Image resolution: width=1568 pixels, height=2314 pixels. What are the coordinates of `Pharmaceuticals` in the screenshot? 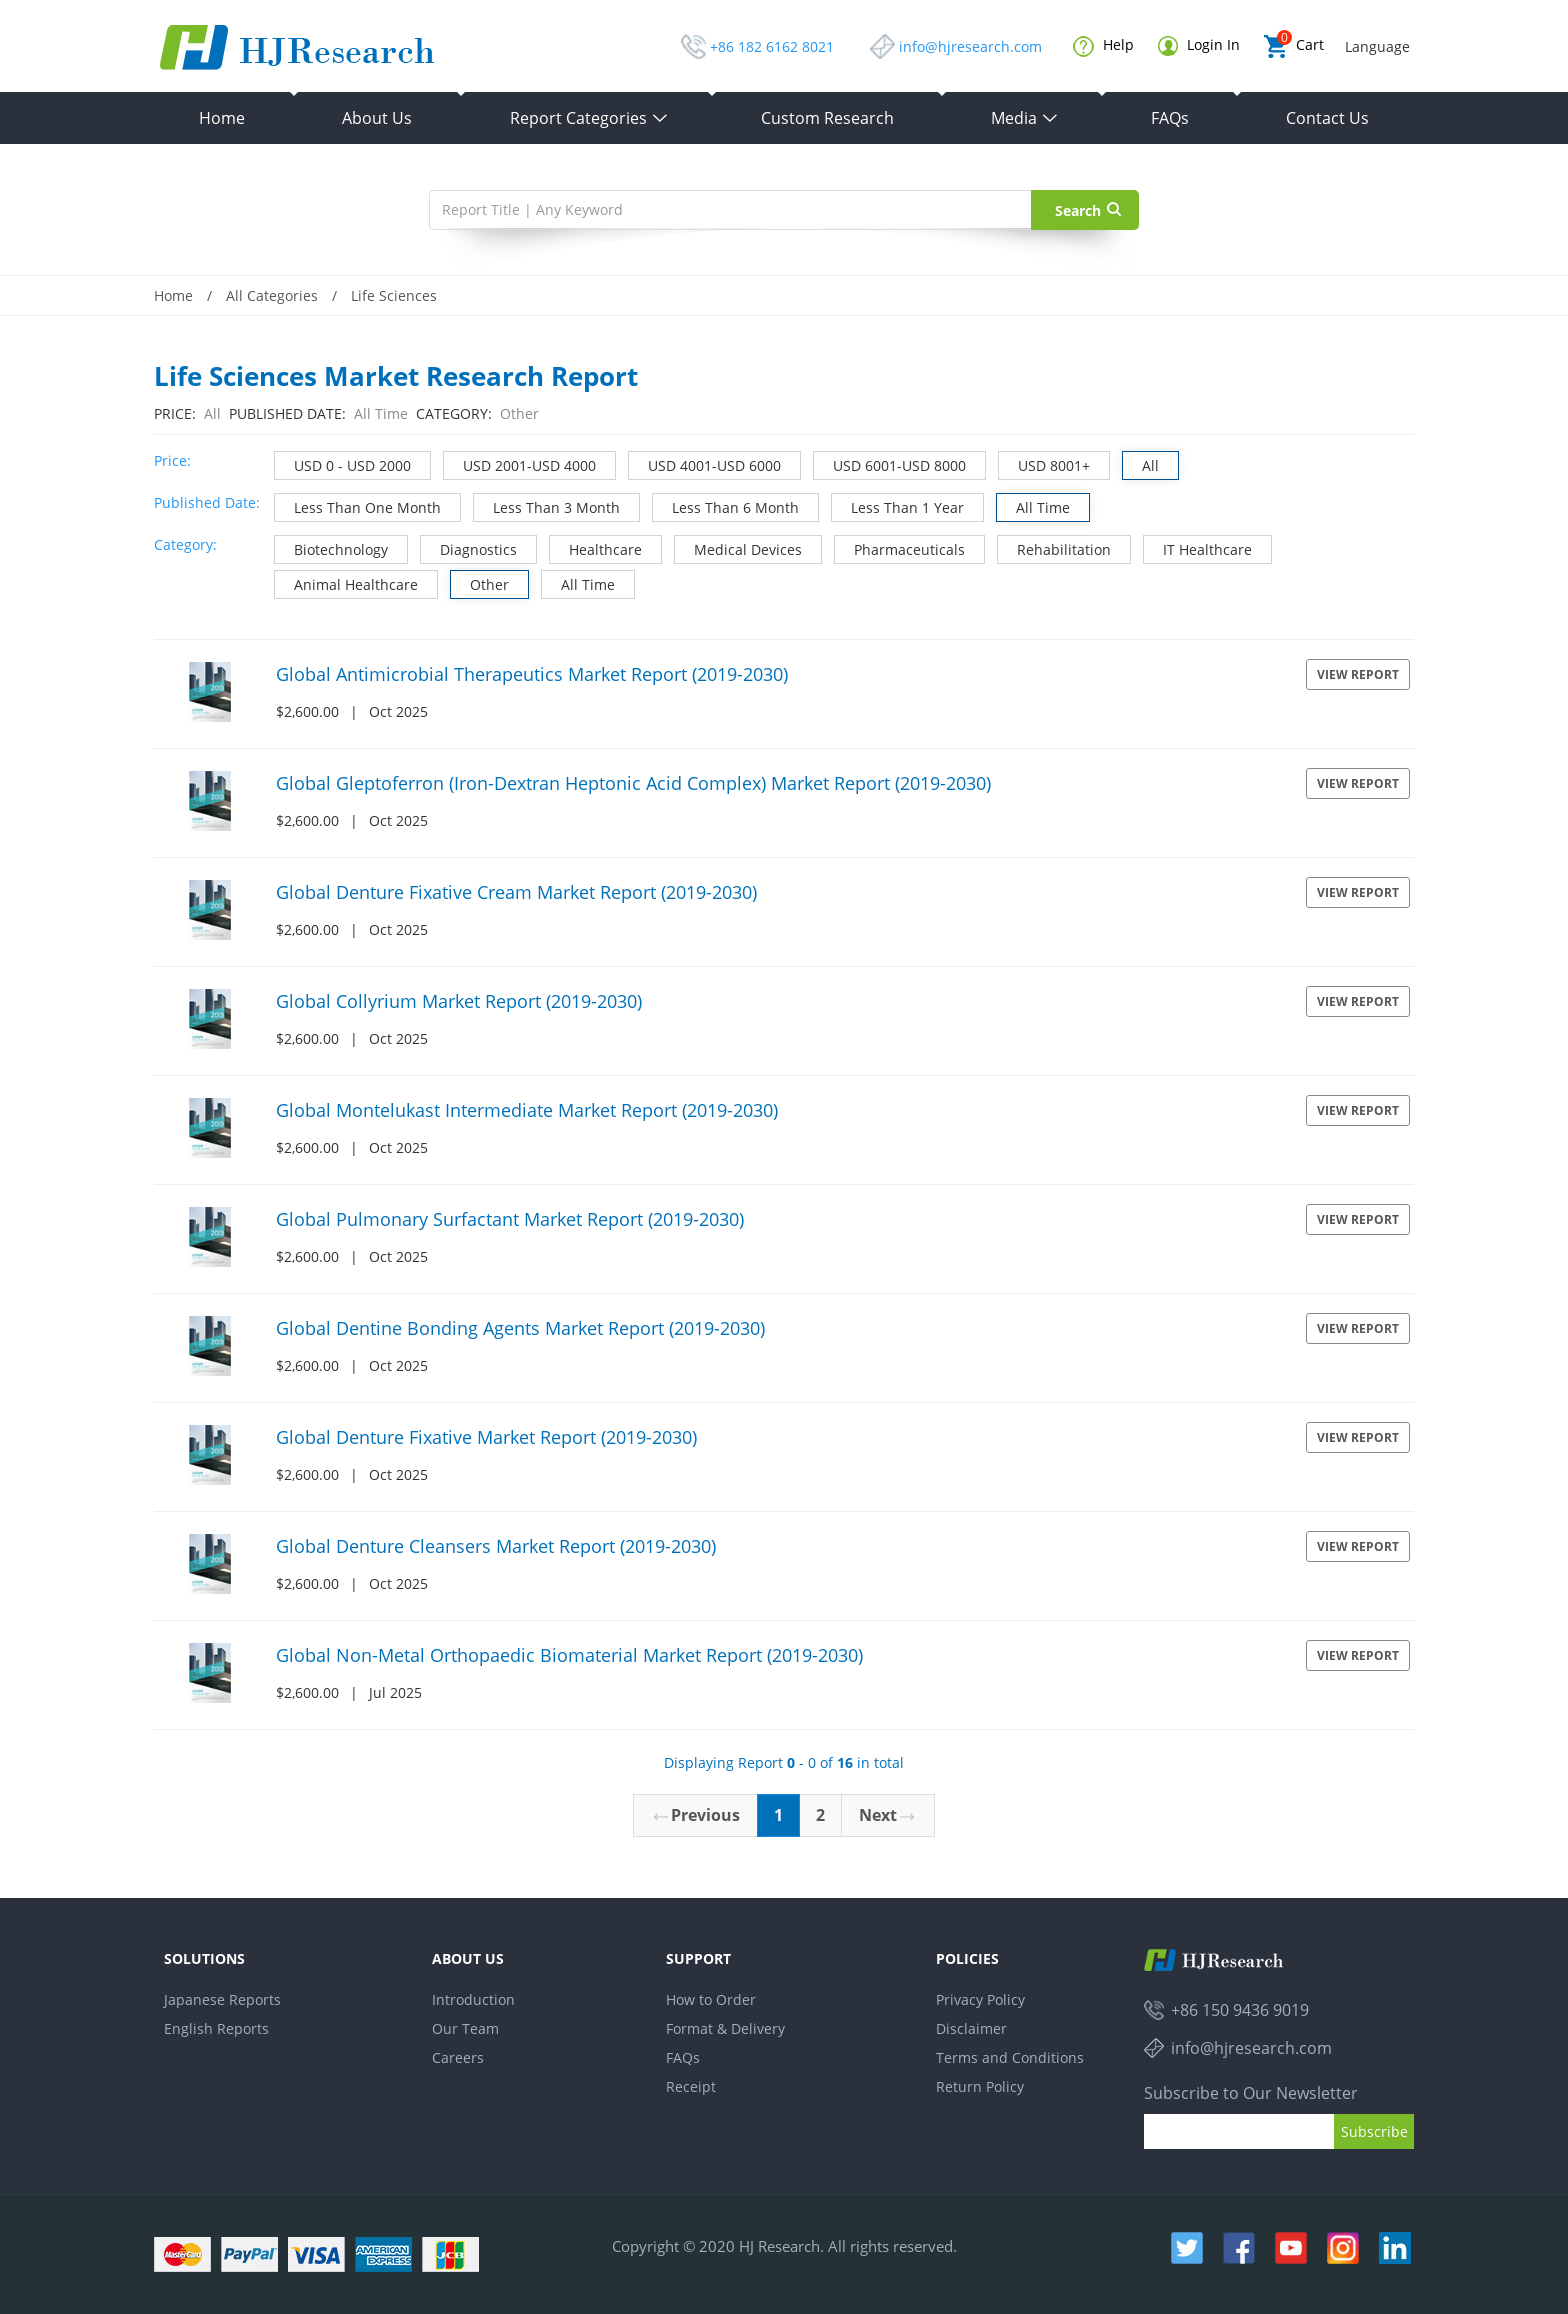 It's located at (900, 547).